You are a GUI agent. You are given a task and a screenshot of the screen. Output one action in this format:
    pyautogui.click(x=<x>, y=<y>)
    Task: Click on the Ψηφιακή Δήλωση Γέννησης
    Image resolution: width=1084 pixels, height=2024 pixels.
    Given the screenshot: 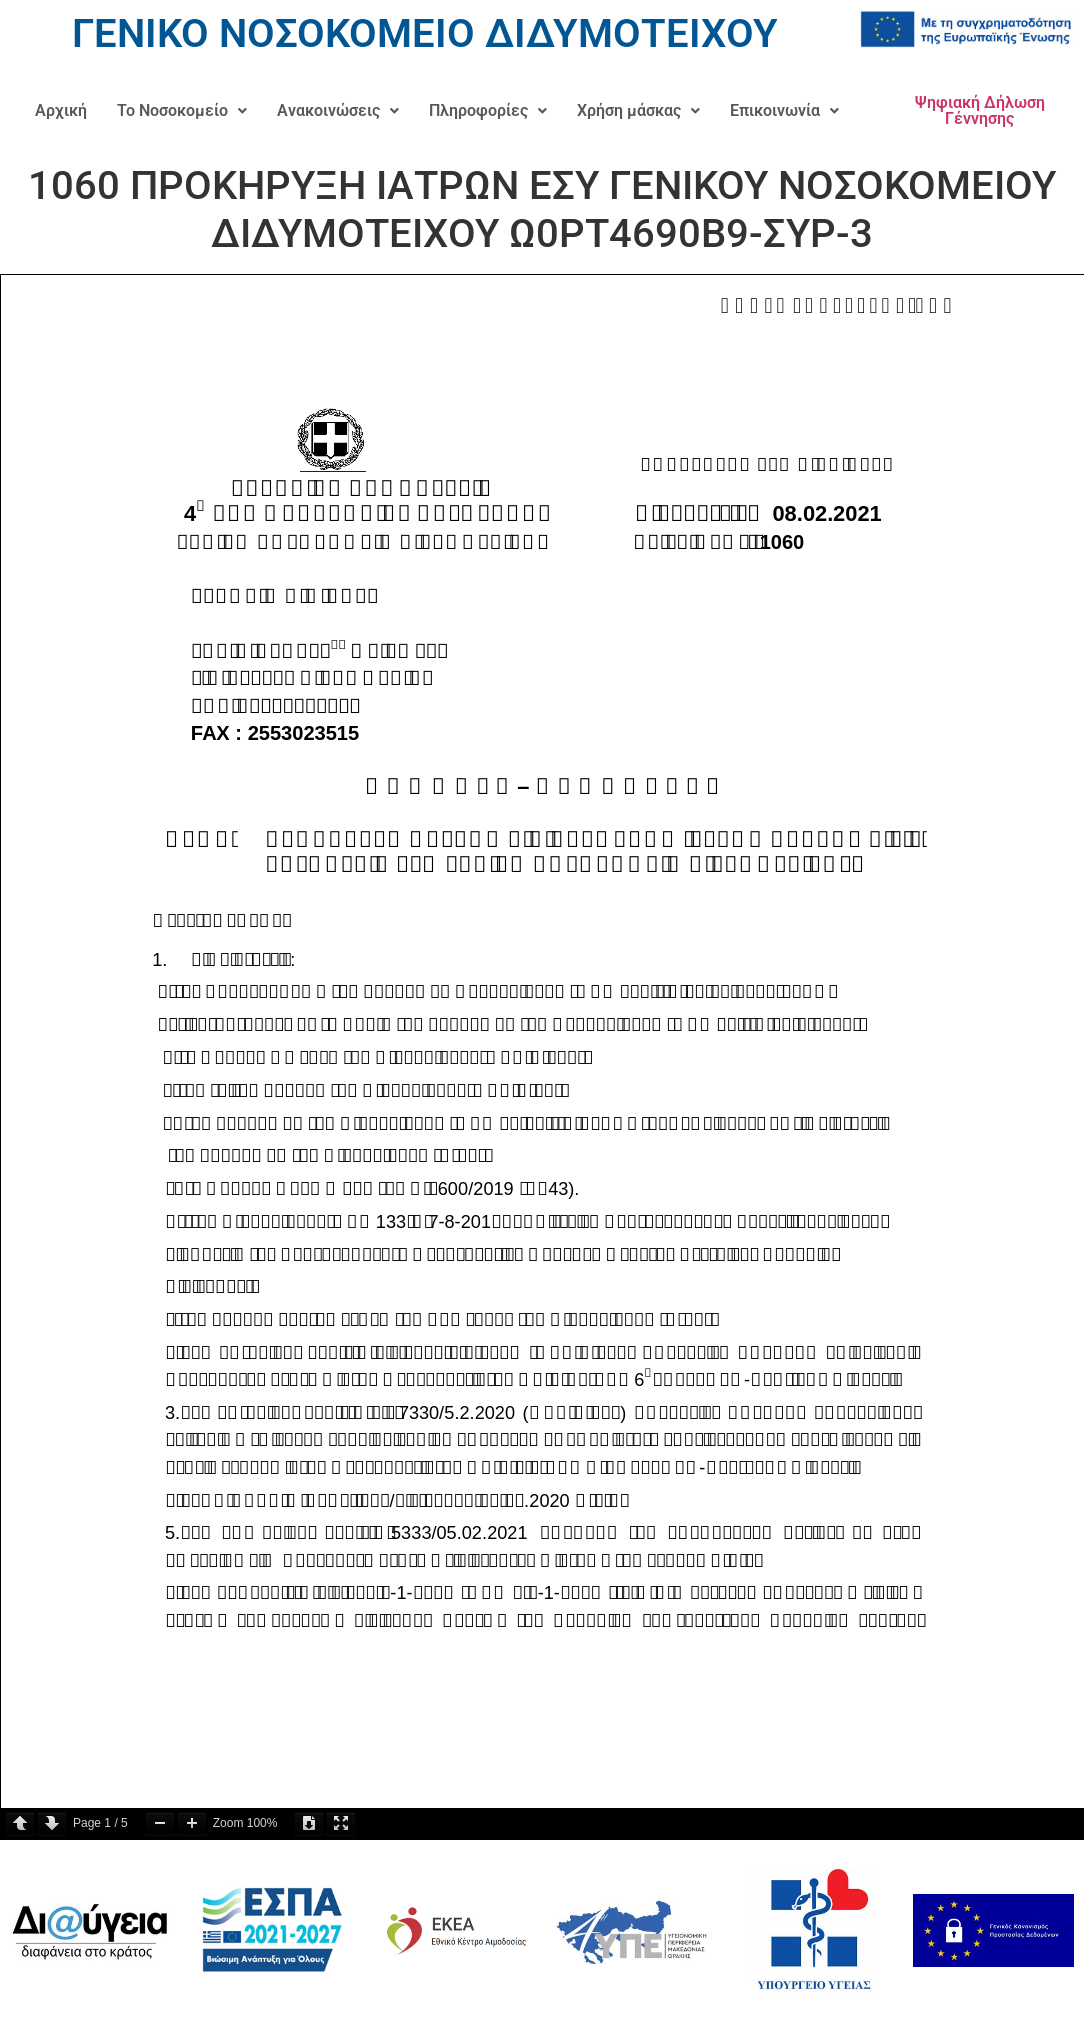 What is the action you would take?
    pyautogui.click(x=980, y=110)
    